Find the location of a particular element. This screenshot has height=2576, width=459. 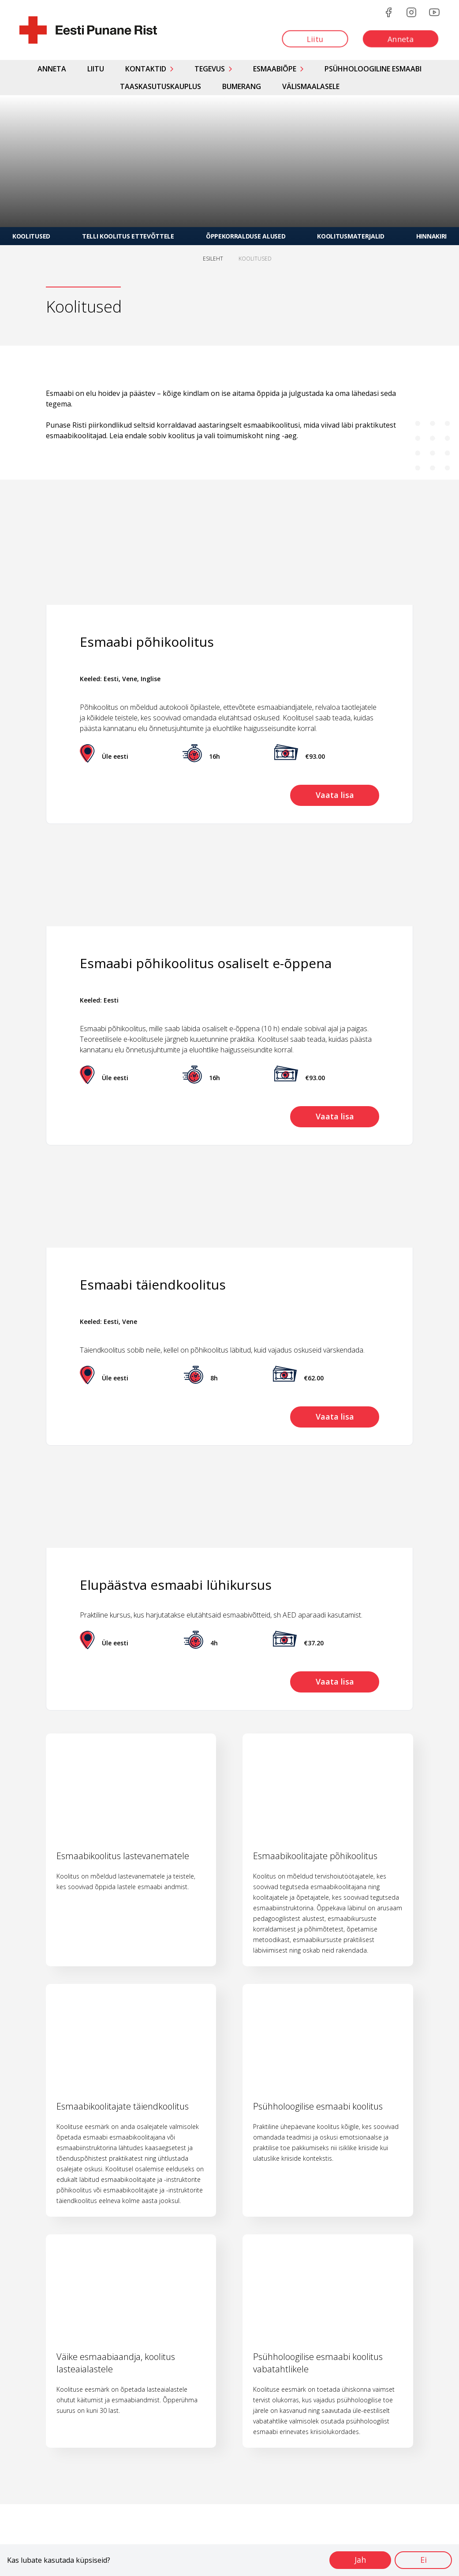

Anneta is located at coordinates (51, 69).